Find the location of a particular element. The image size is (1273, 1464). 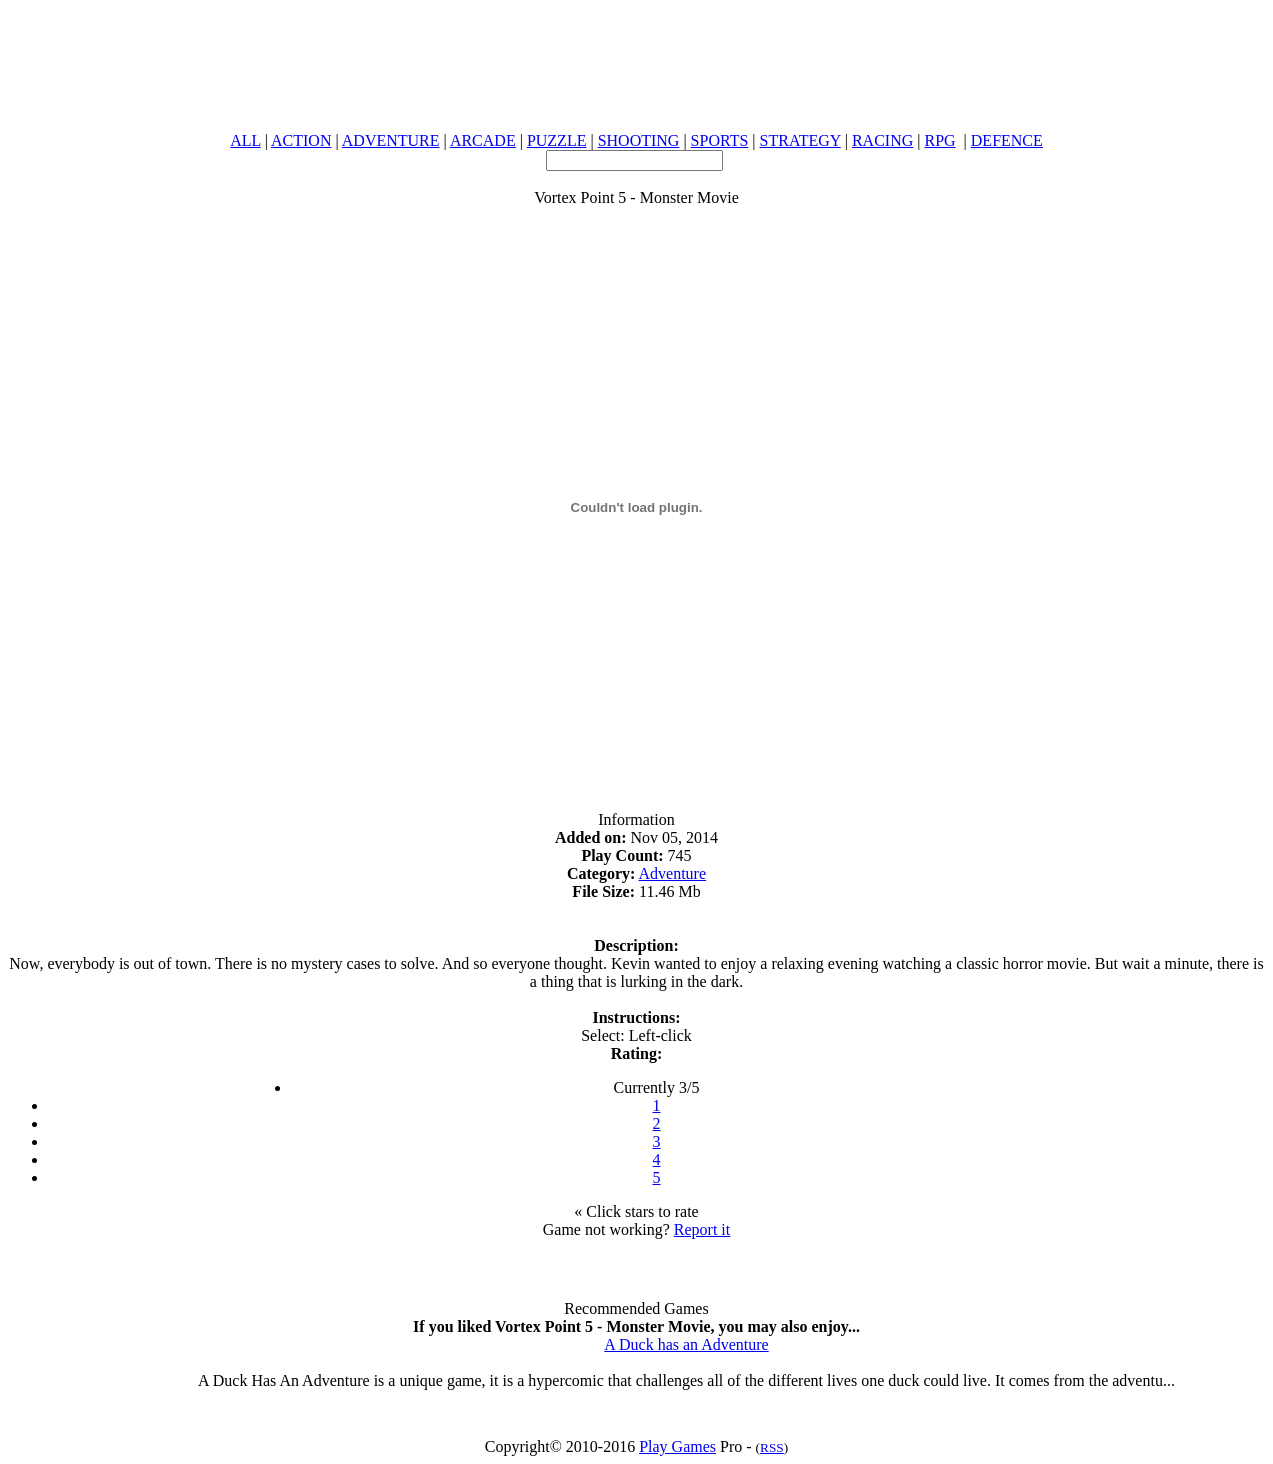

ADVENTURE is located at coordinates (391, 140).